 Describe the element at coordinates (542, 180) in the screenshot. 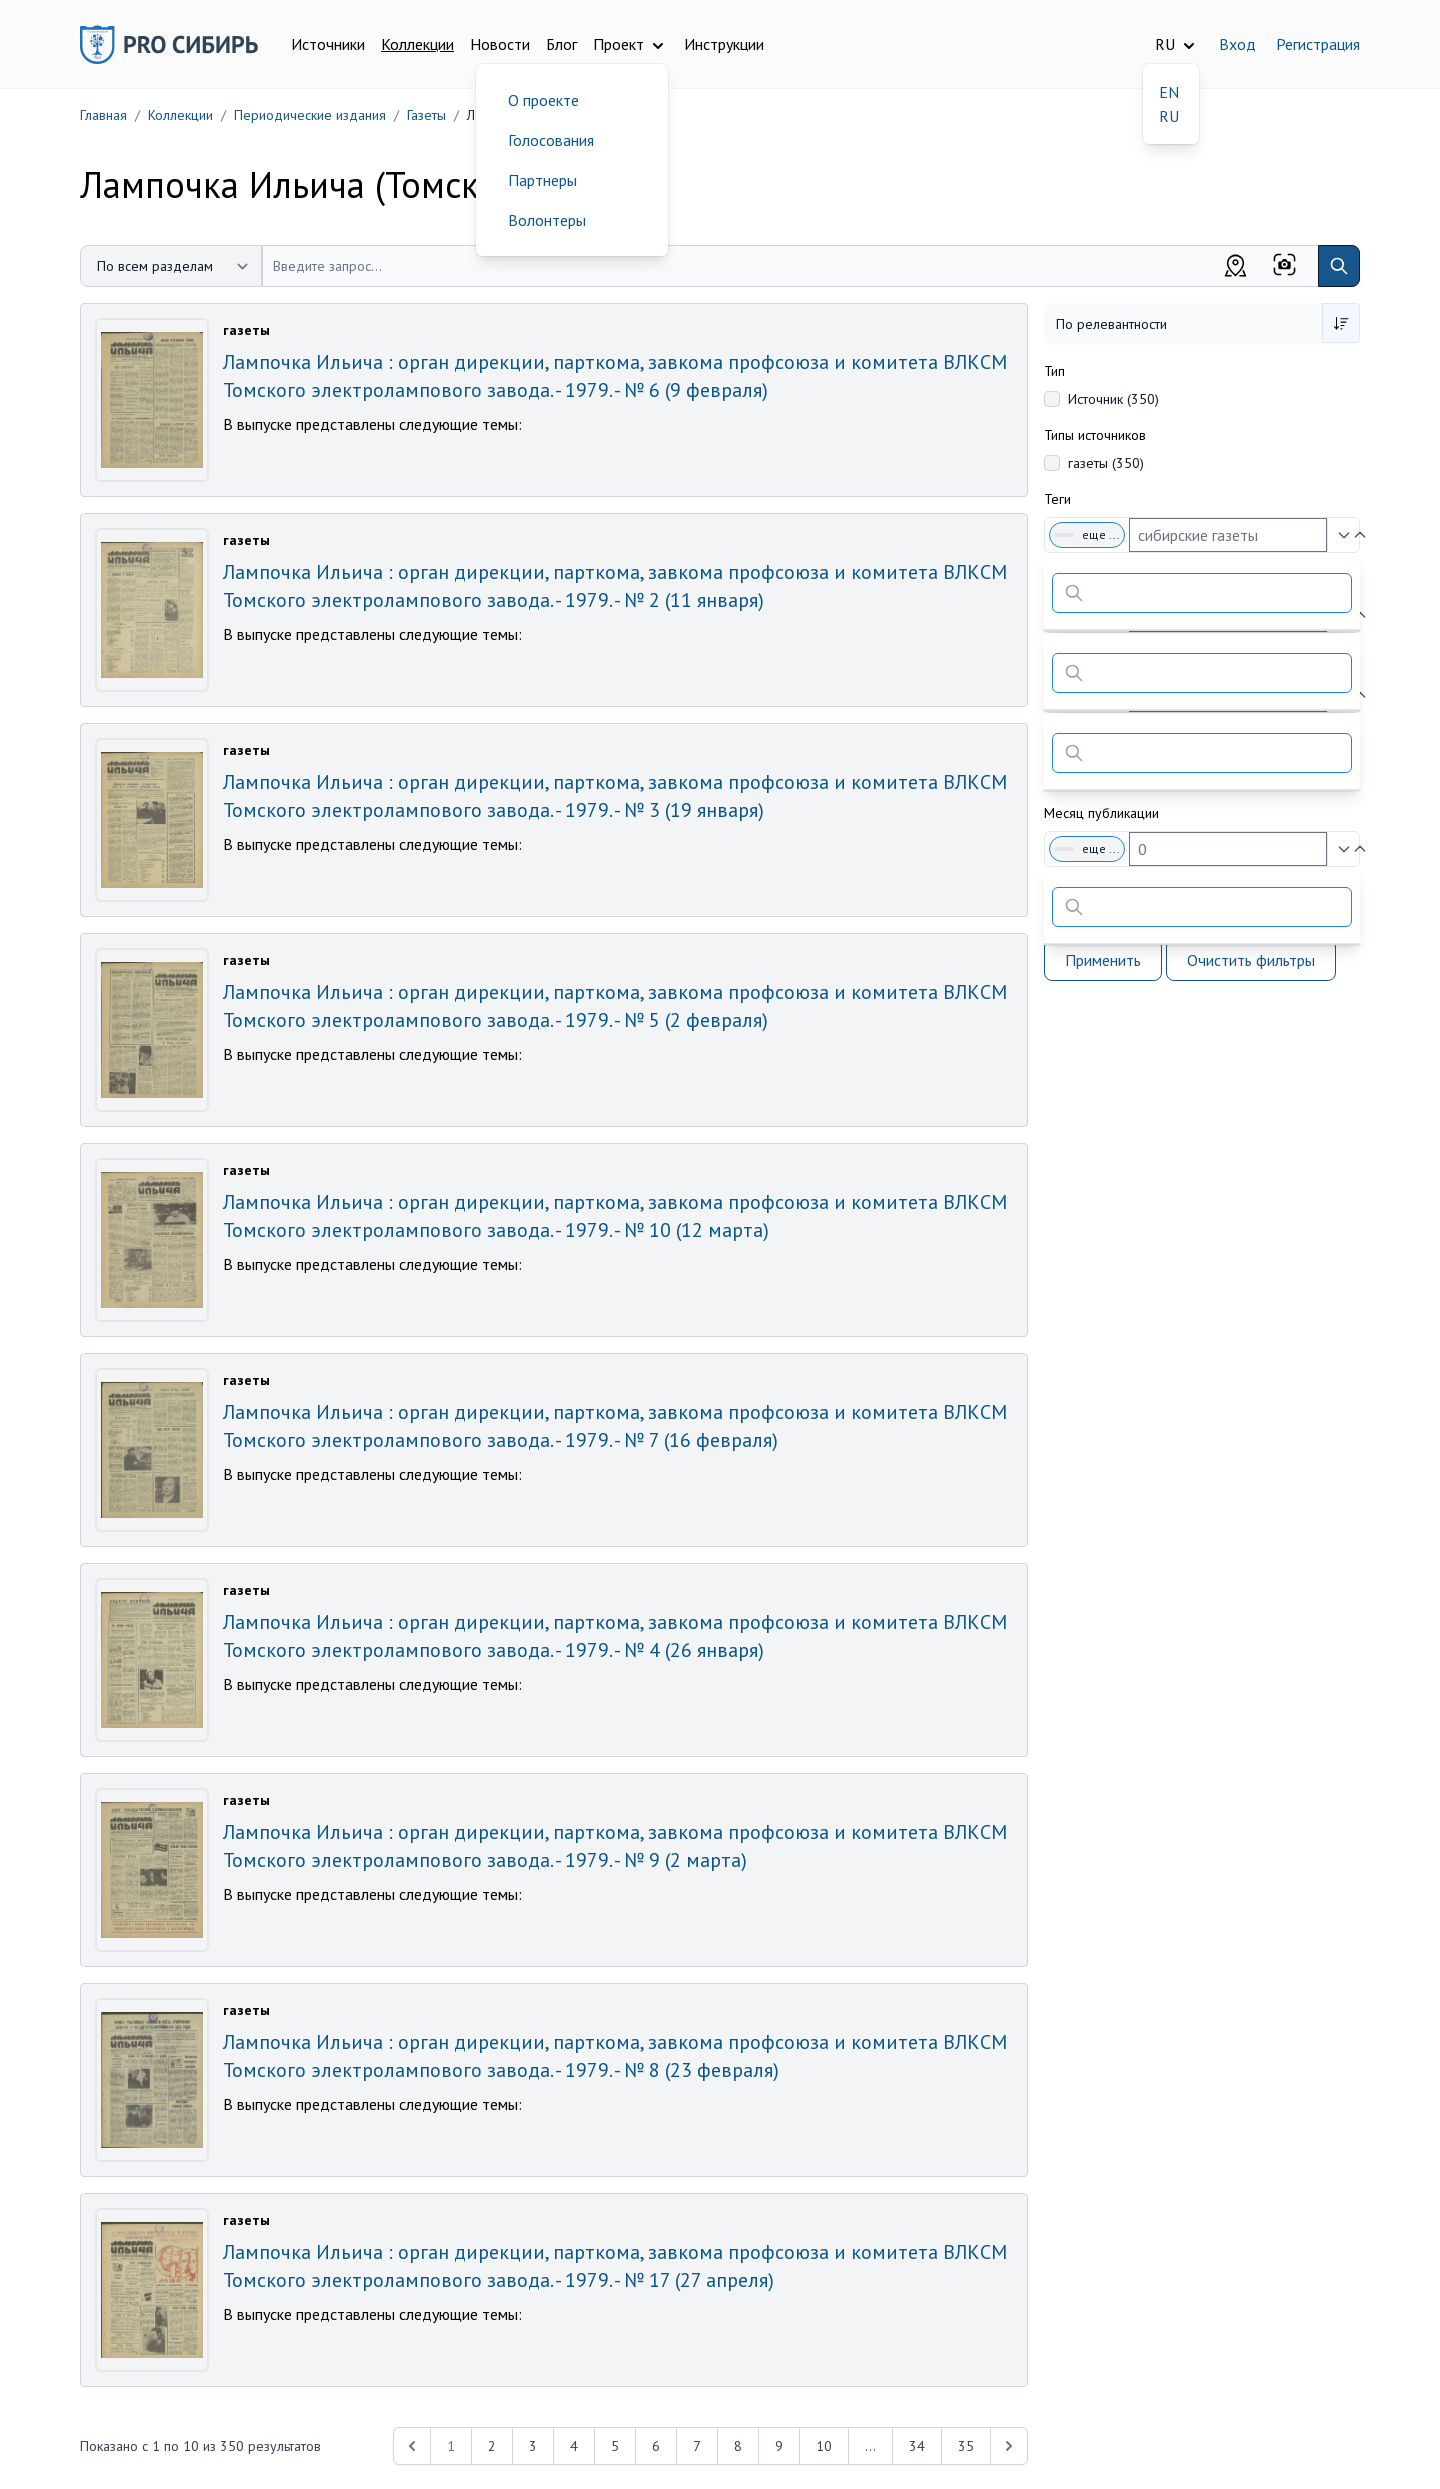

I see `Партнеры` at that location.